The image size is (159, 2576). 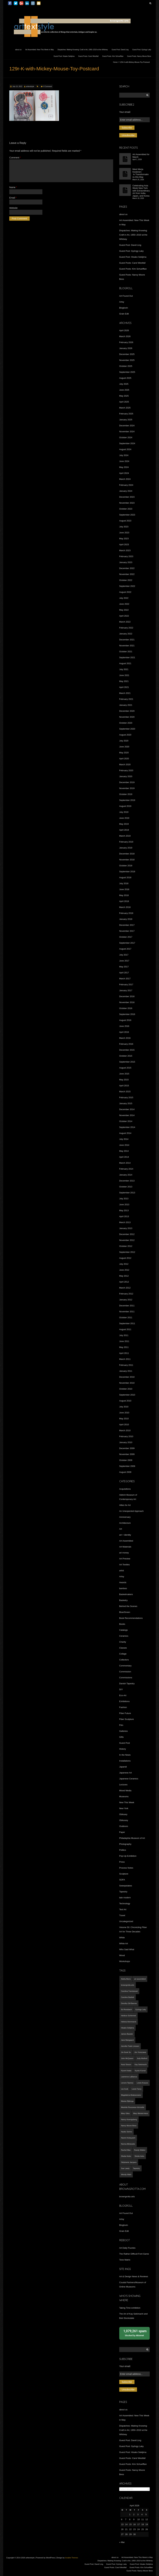 I want to click on January 2022, so click(x=125, y=633).